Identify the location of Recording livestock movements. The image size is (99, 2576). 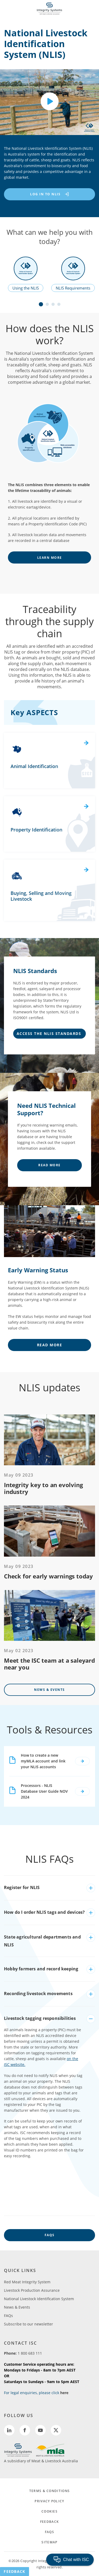
(38, 1993).